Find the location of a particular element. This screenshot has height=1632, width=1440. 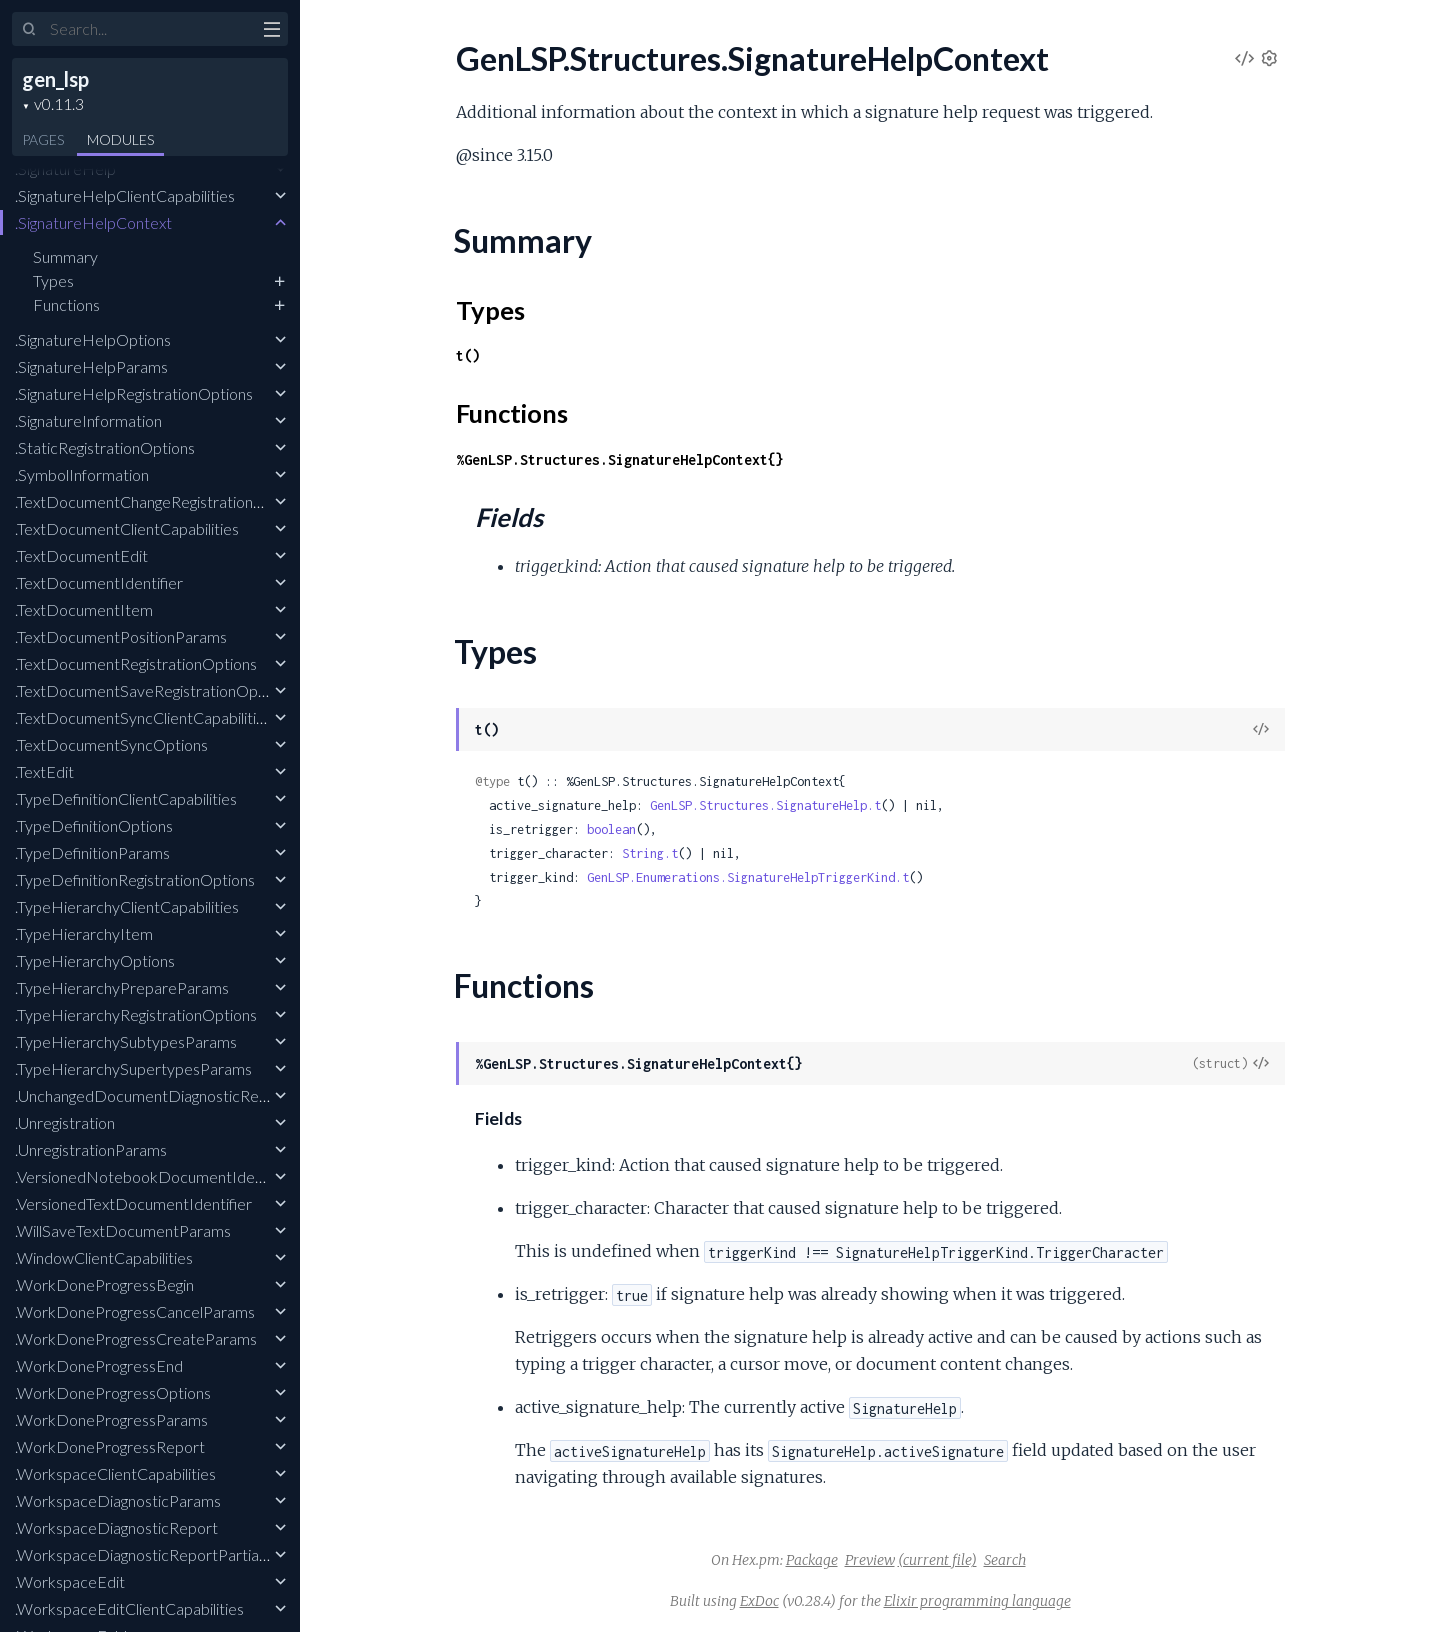

.TextDocumentClientCapabilities is located at coordinates (127, 528).